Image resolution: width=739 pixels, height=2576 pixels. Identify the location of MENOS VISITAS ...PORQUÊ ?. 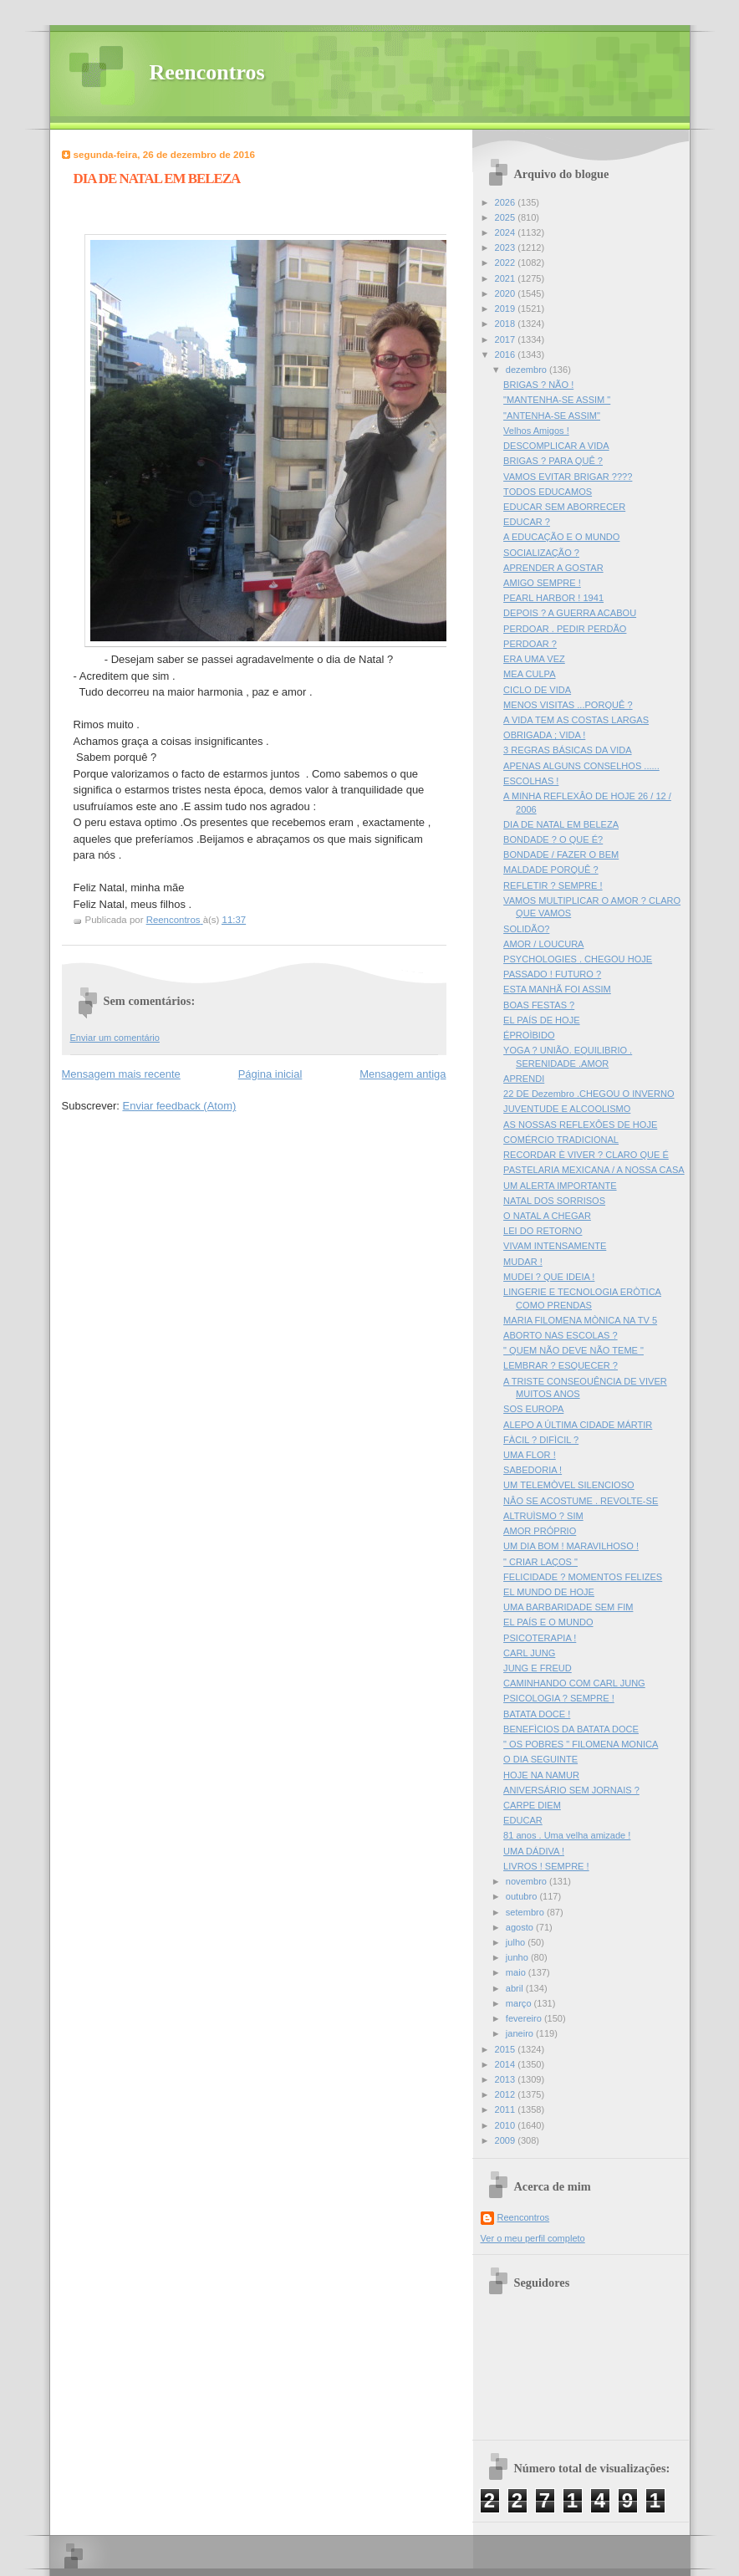
(567, 705).